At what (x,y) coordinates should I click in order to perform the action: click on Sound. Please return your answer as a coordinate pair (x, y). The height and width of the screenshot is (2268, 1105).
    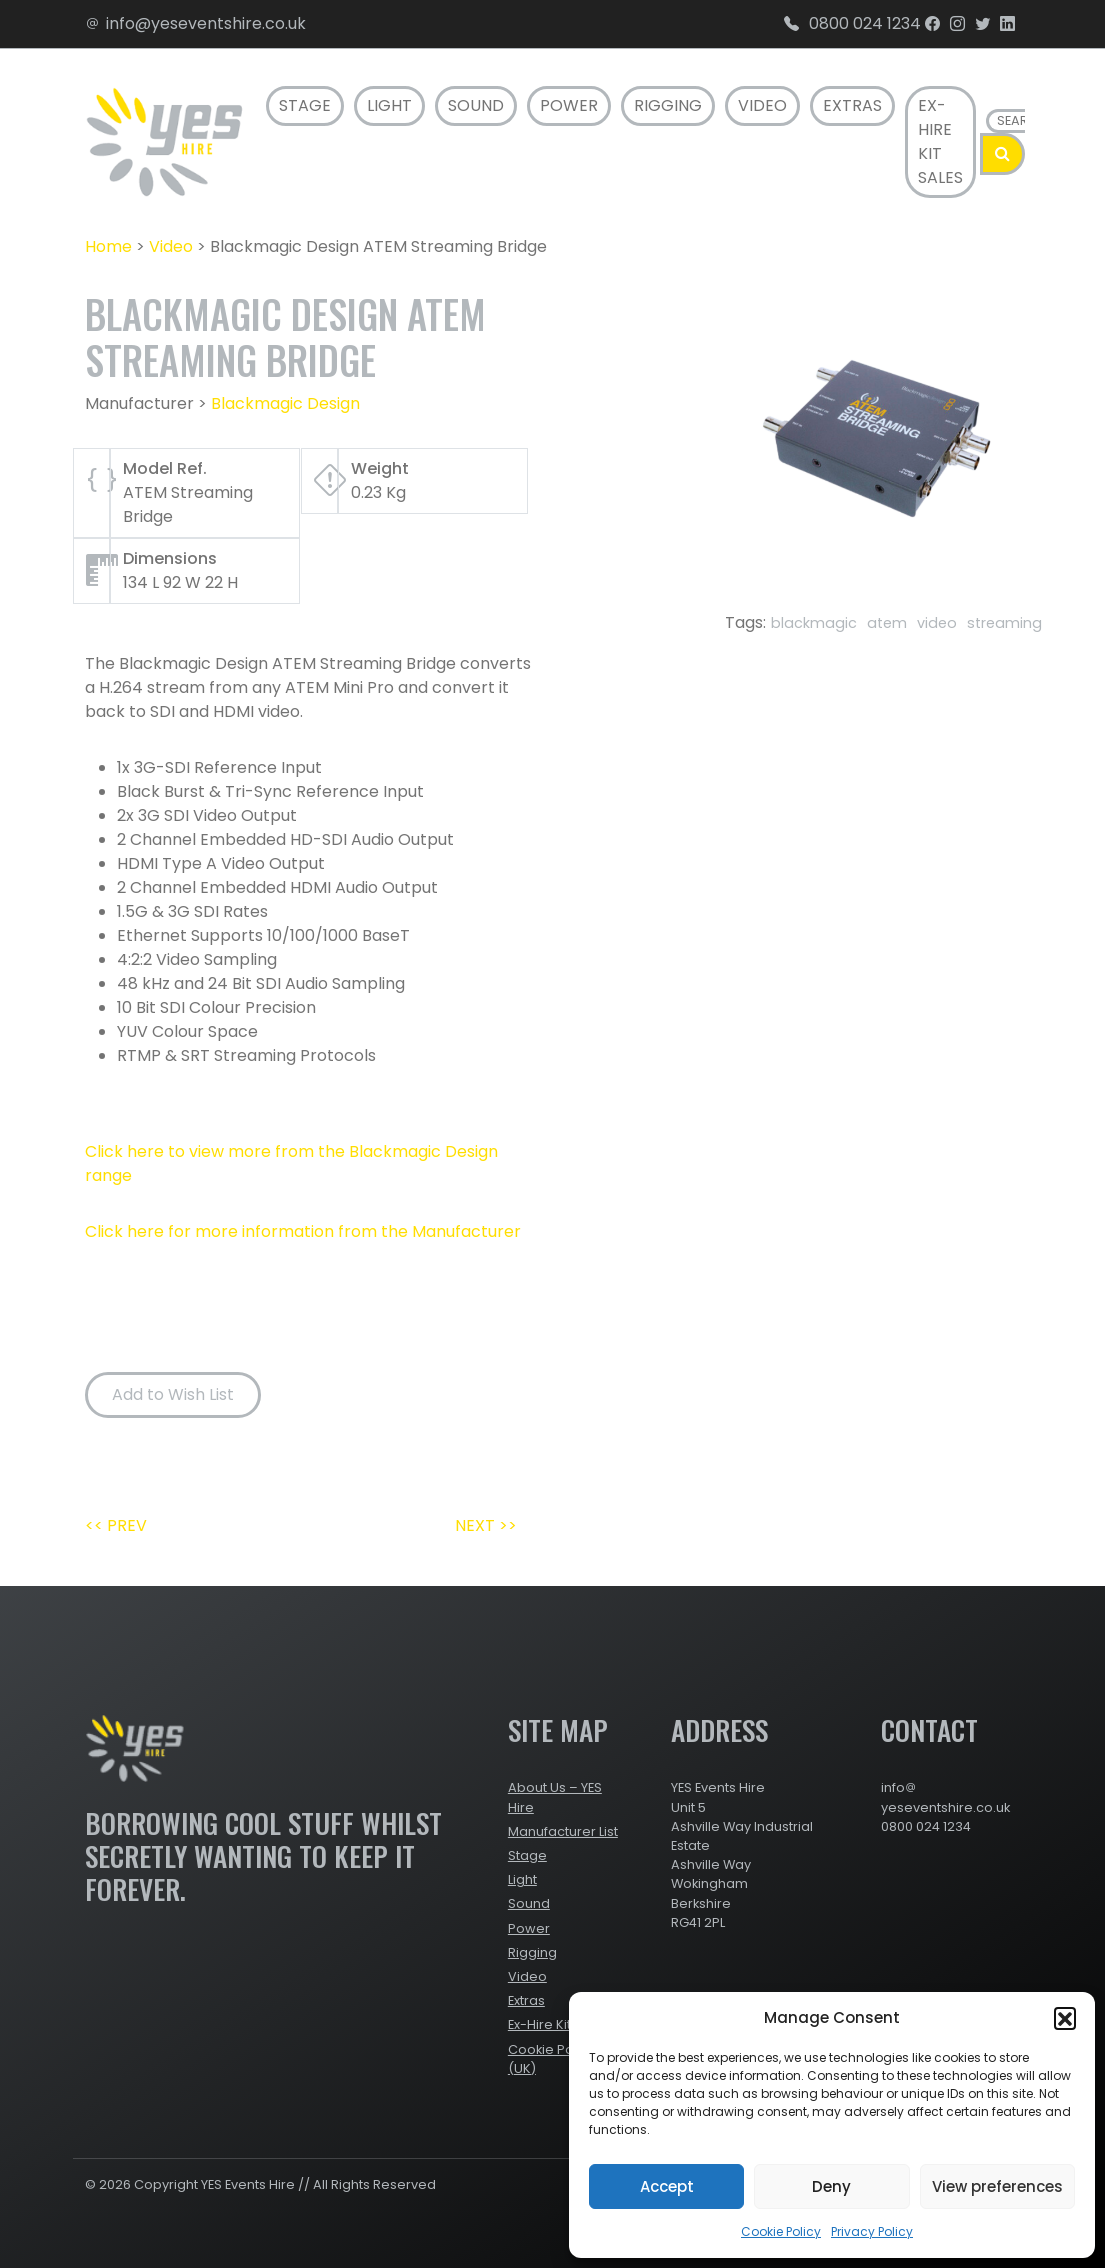
    Looking at the image, I should click on (476, 105).